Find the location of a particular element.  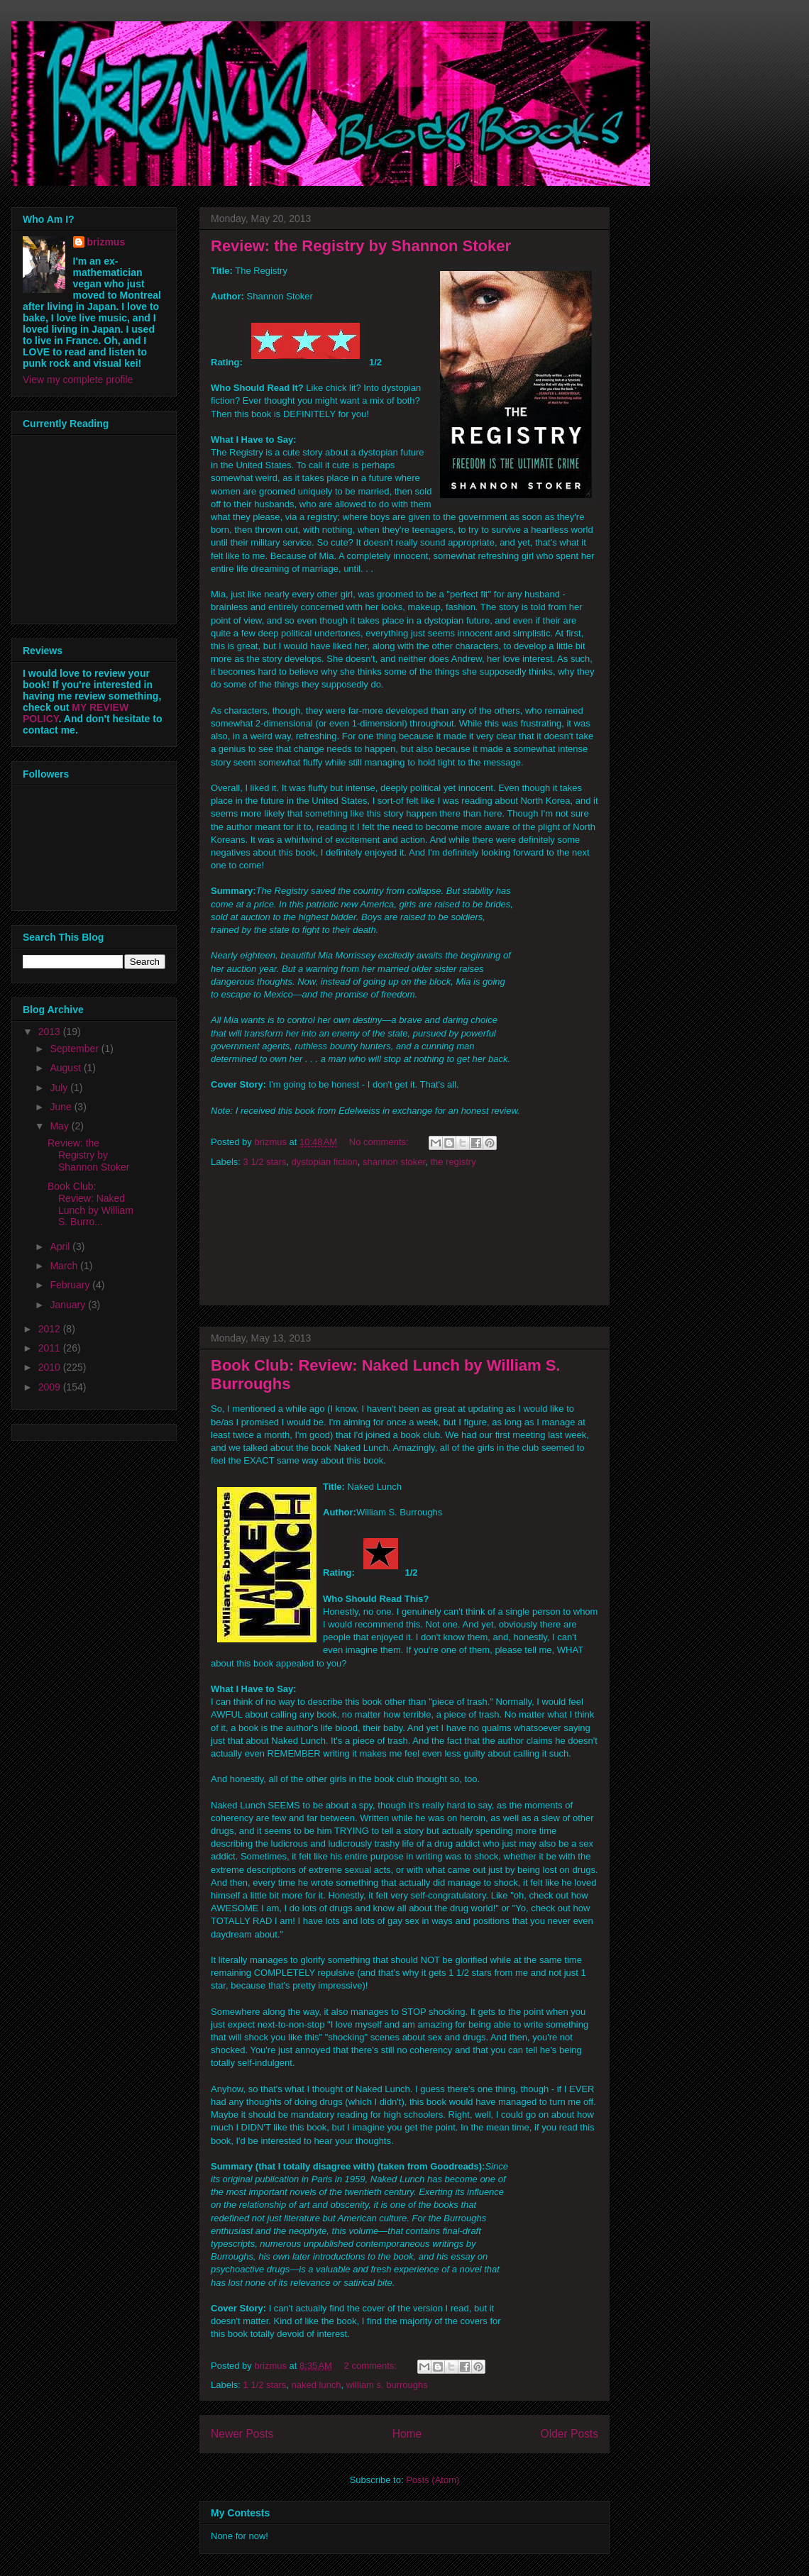

2011 is located at coordinates (50, 1348).